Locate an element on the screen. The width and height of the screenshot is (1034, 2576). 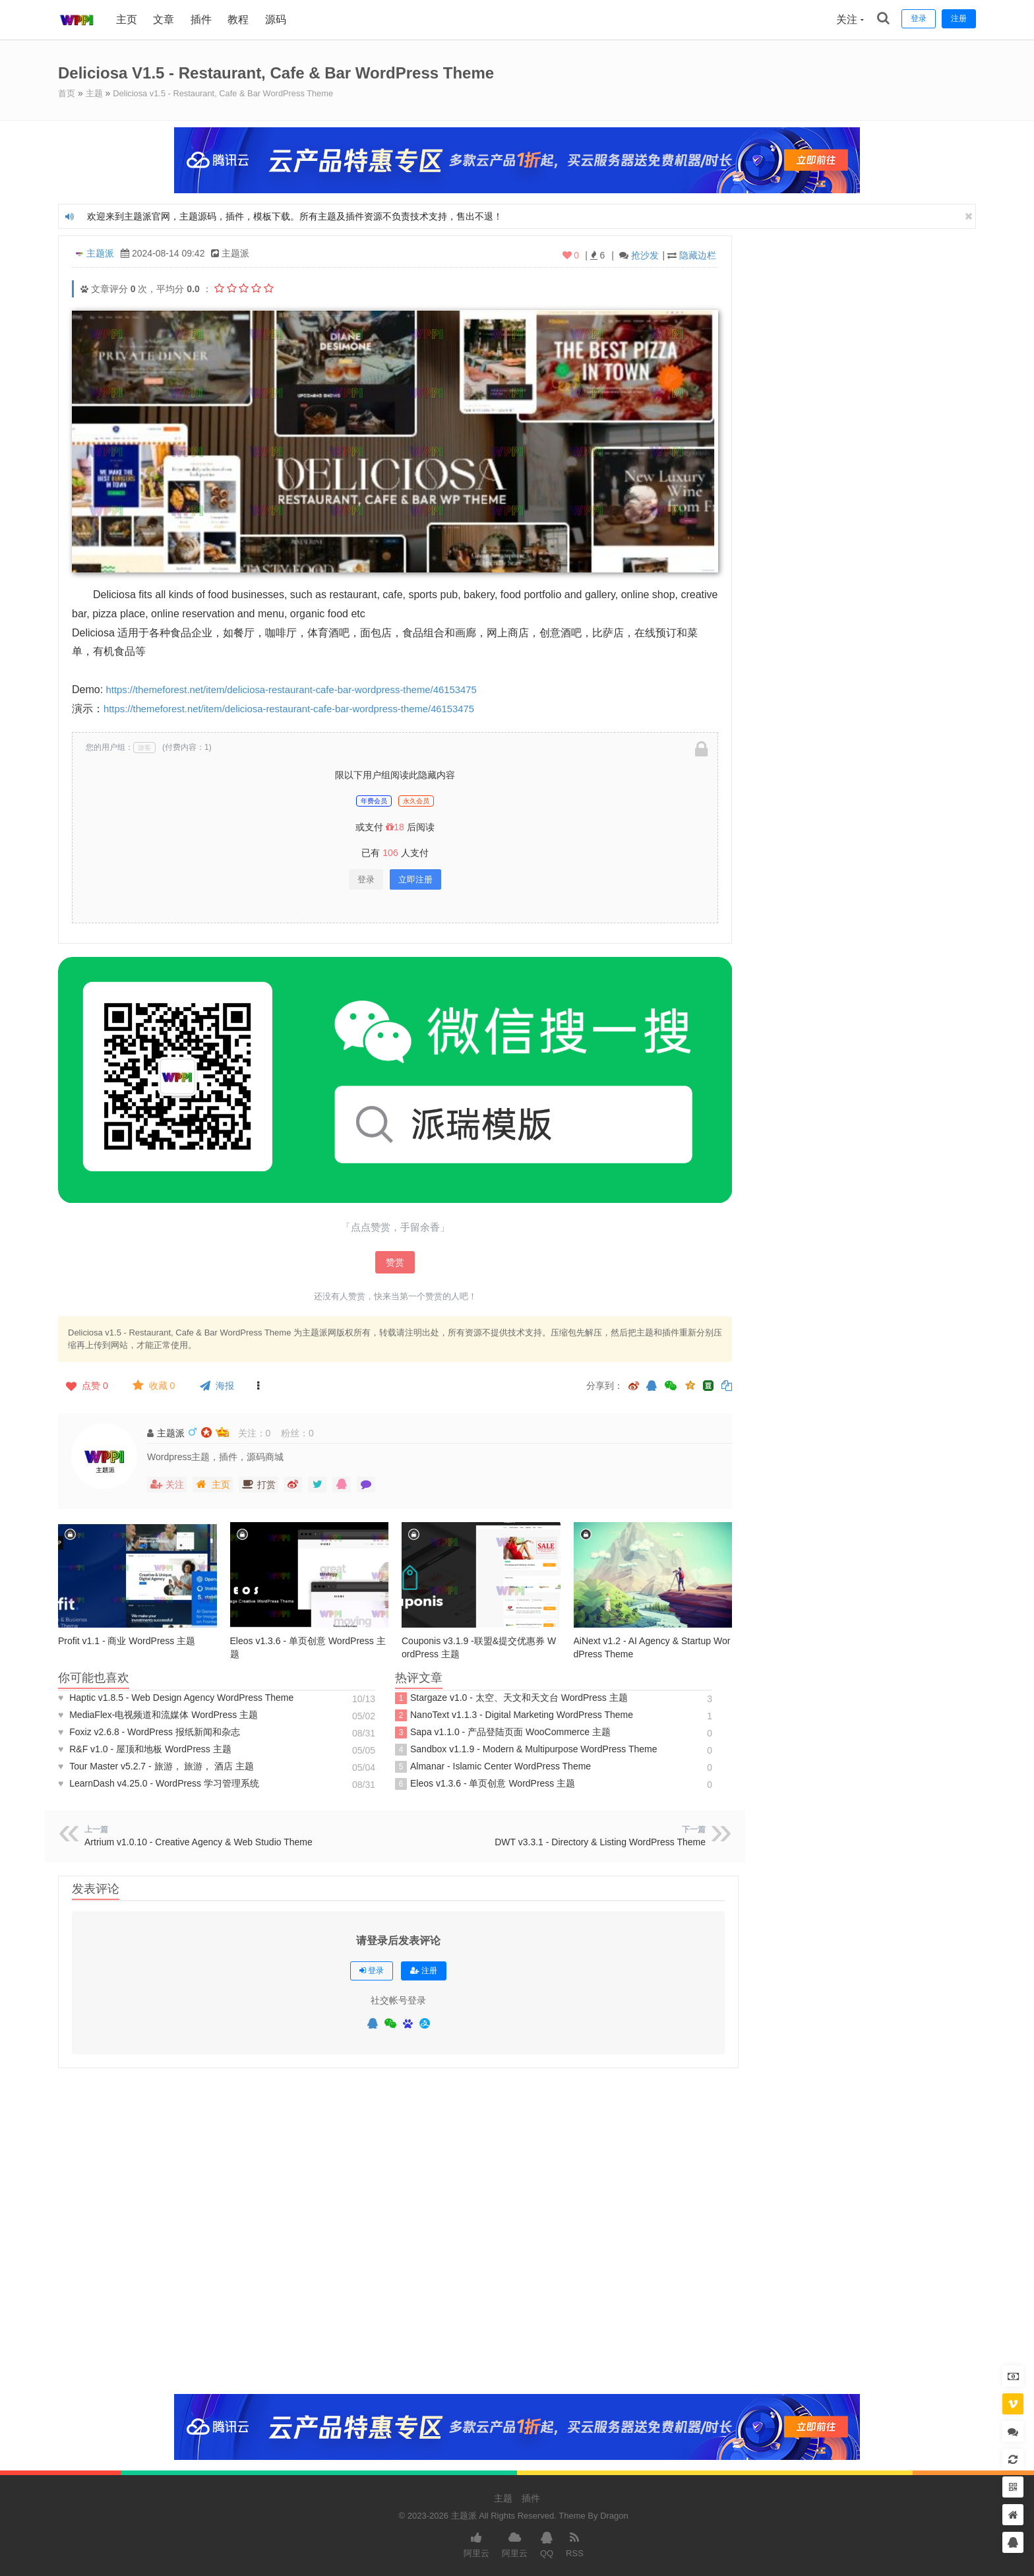
R&F v1.0 - 屋顶和地板 WordPress 主题 is located at coordinates (144, 1748).